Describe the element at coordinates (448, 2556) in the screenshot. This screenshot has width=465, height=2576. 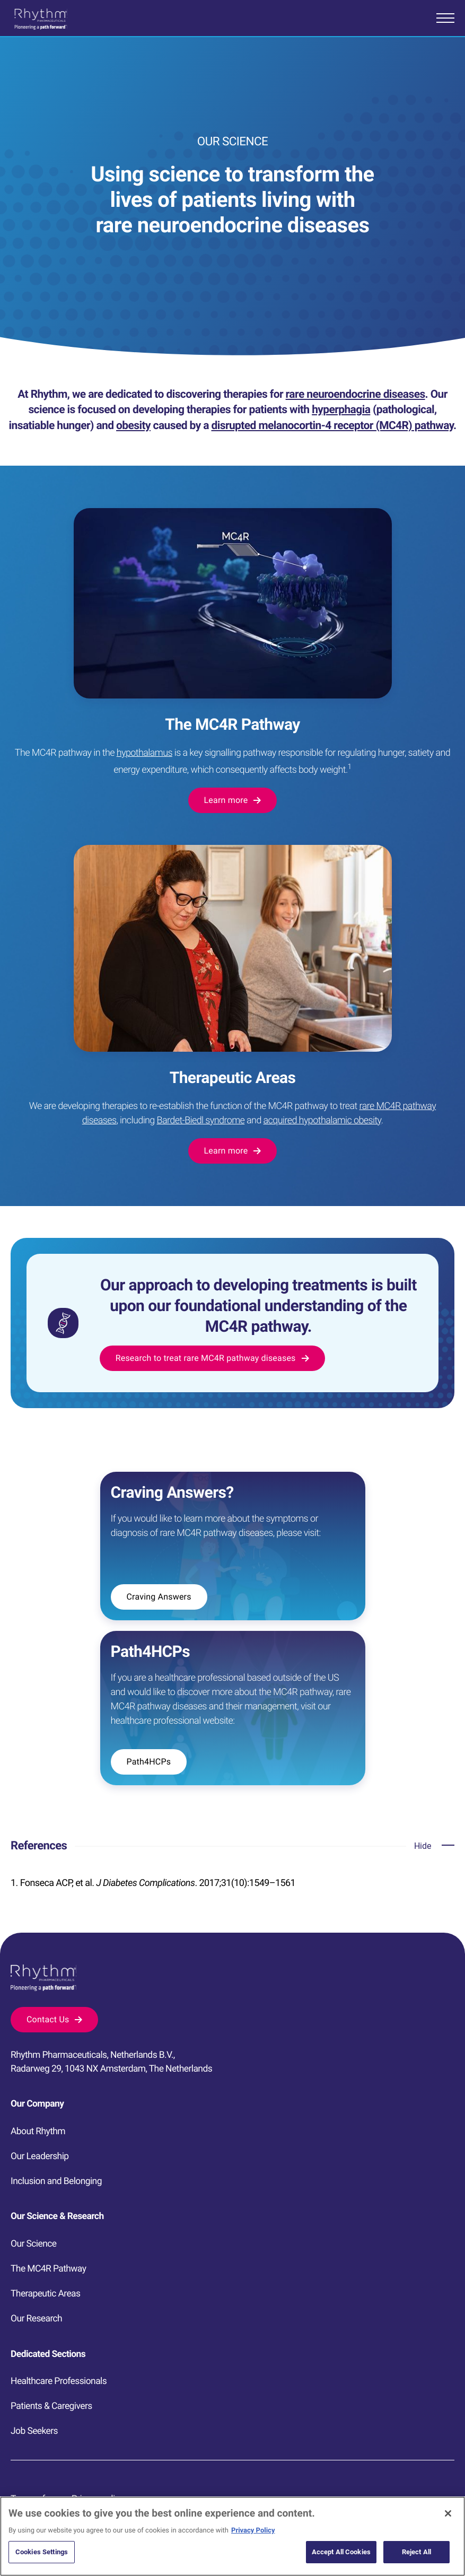
I see `[Close]` at that location.